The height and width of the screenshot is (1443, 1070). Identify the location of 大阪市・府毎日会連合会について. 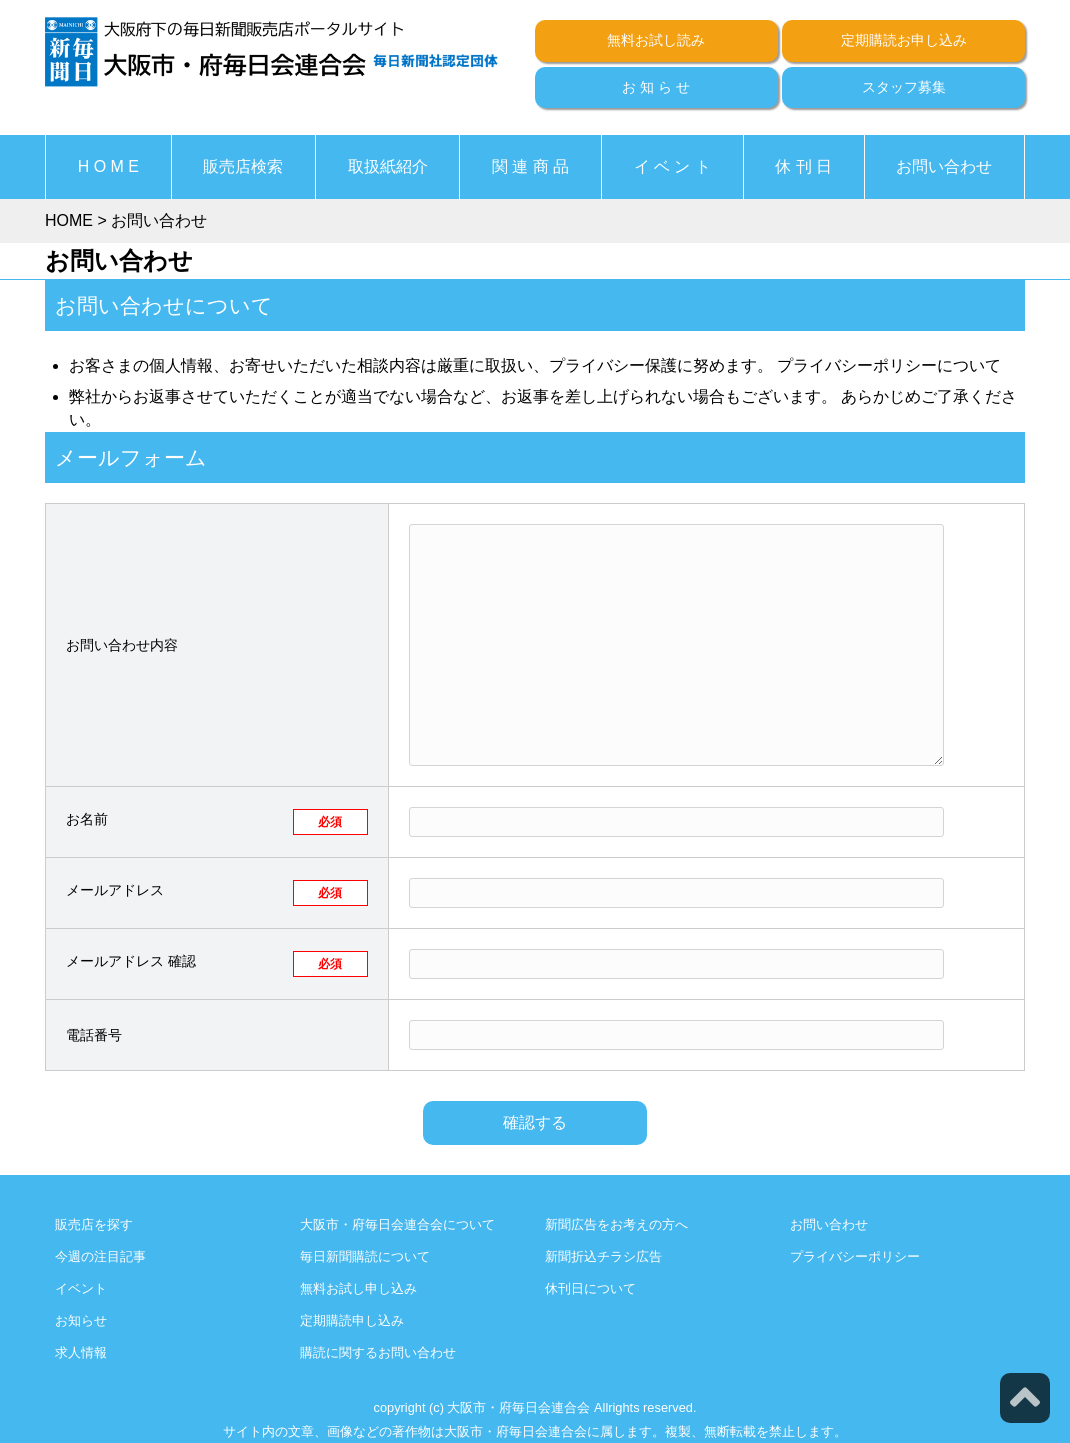
(397, 1224).